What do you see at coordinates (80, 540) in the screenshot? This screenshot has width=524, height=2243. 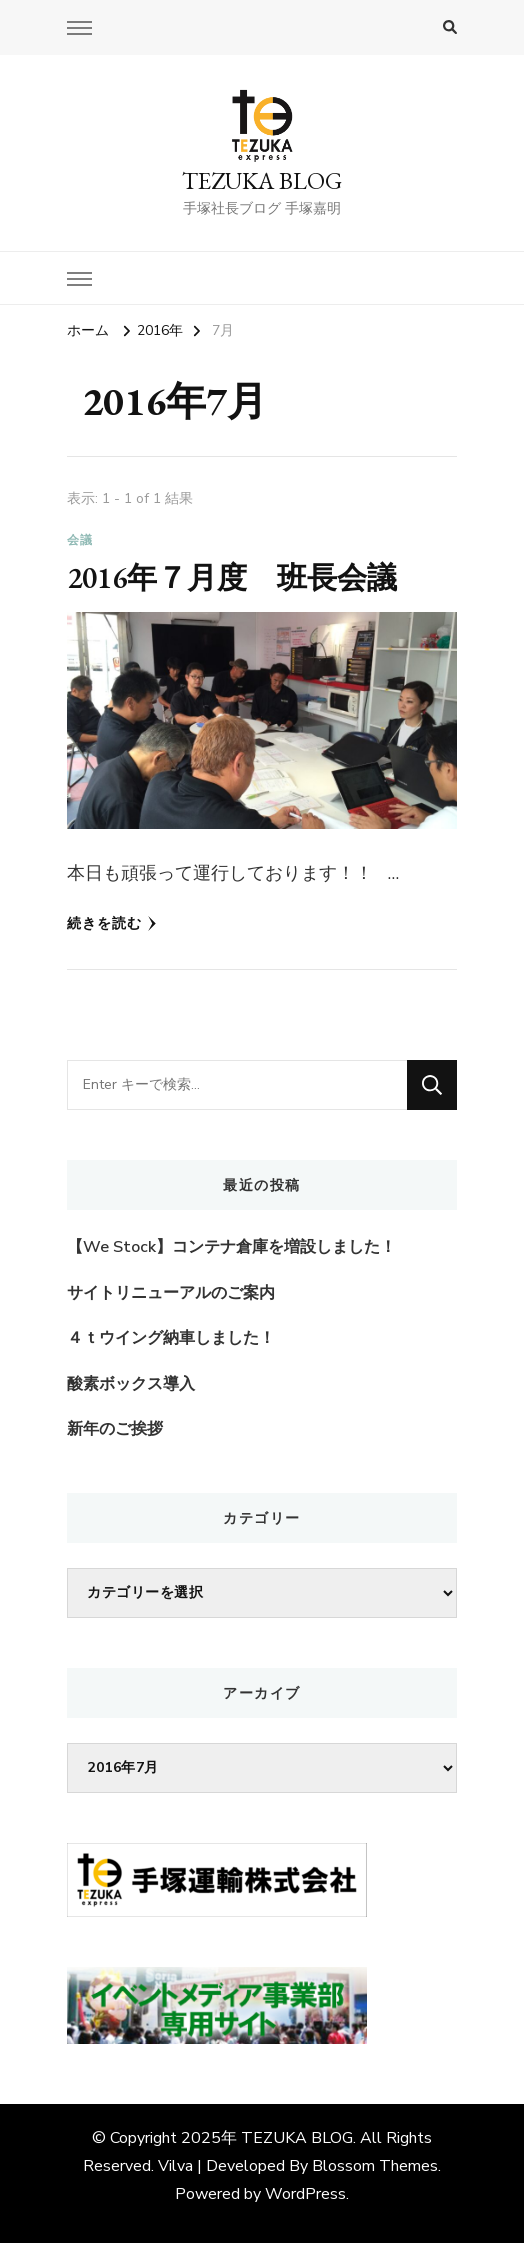 I see `会議` at bounding box center [80, 540].